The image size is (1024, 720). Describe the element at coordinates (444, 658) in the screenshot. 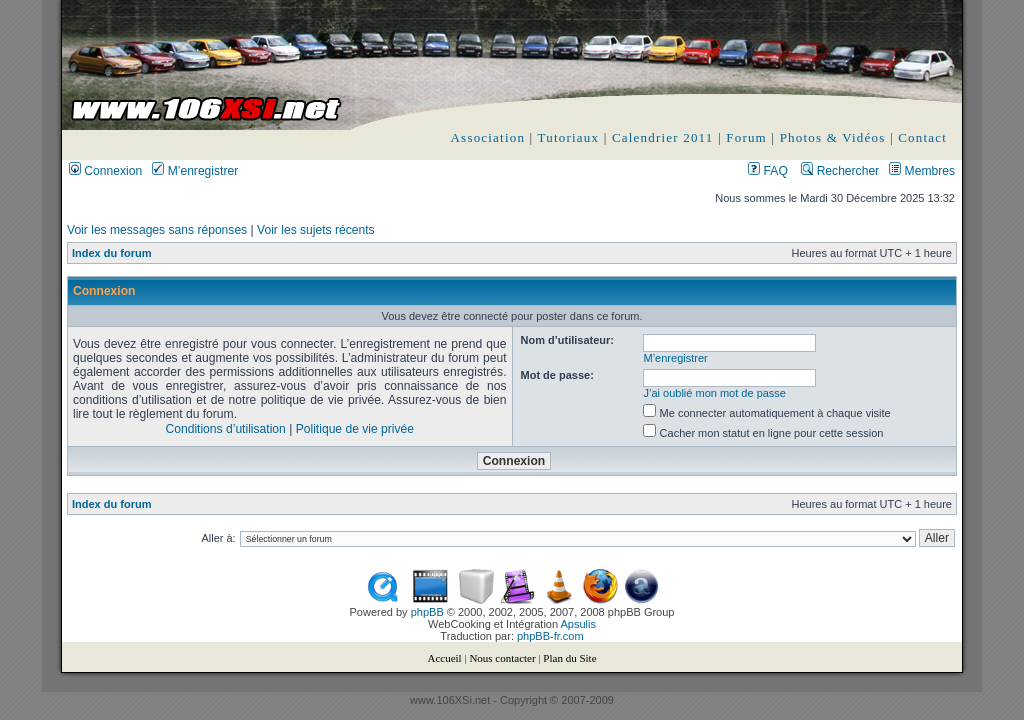

I see `Accueil` at that location.